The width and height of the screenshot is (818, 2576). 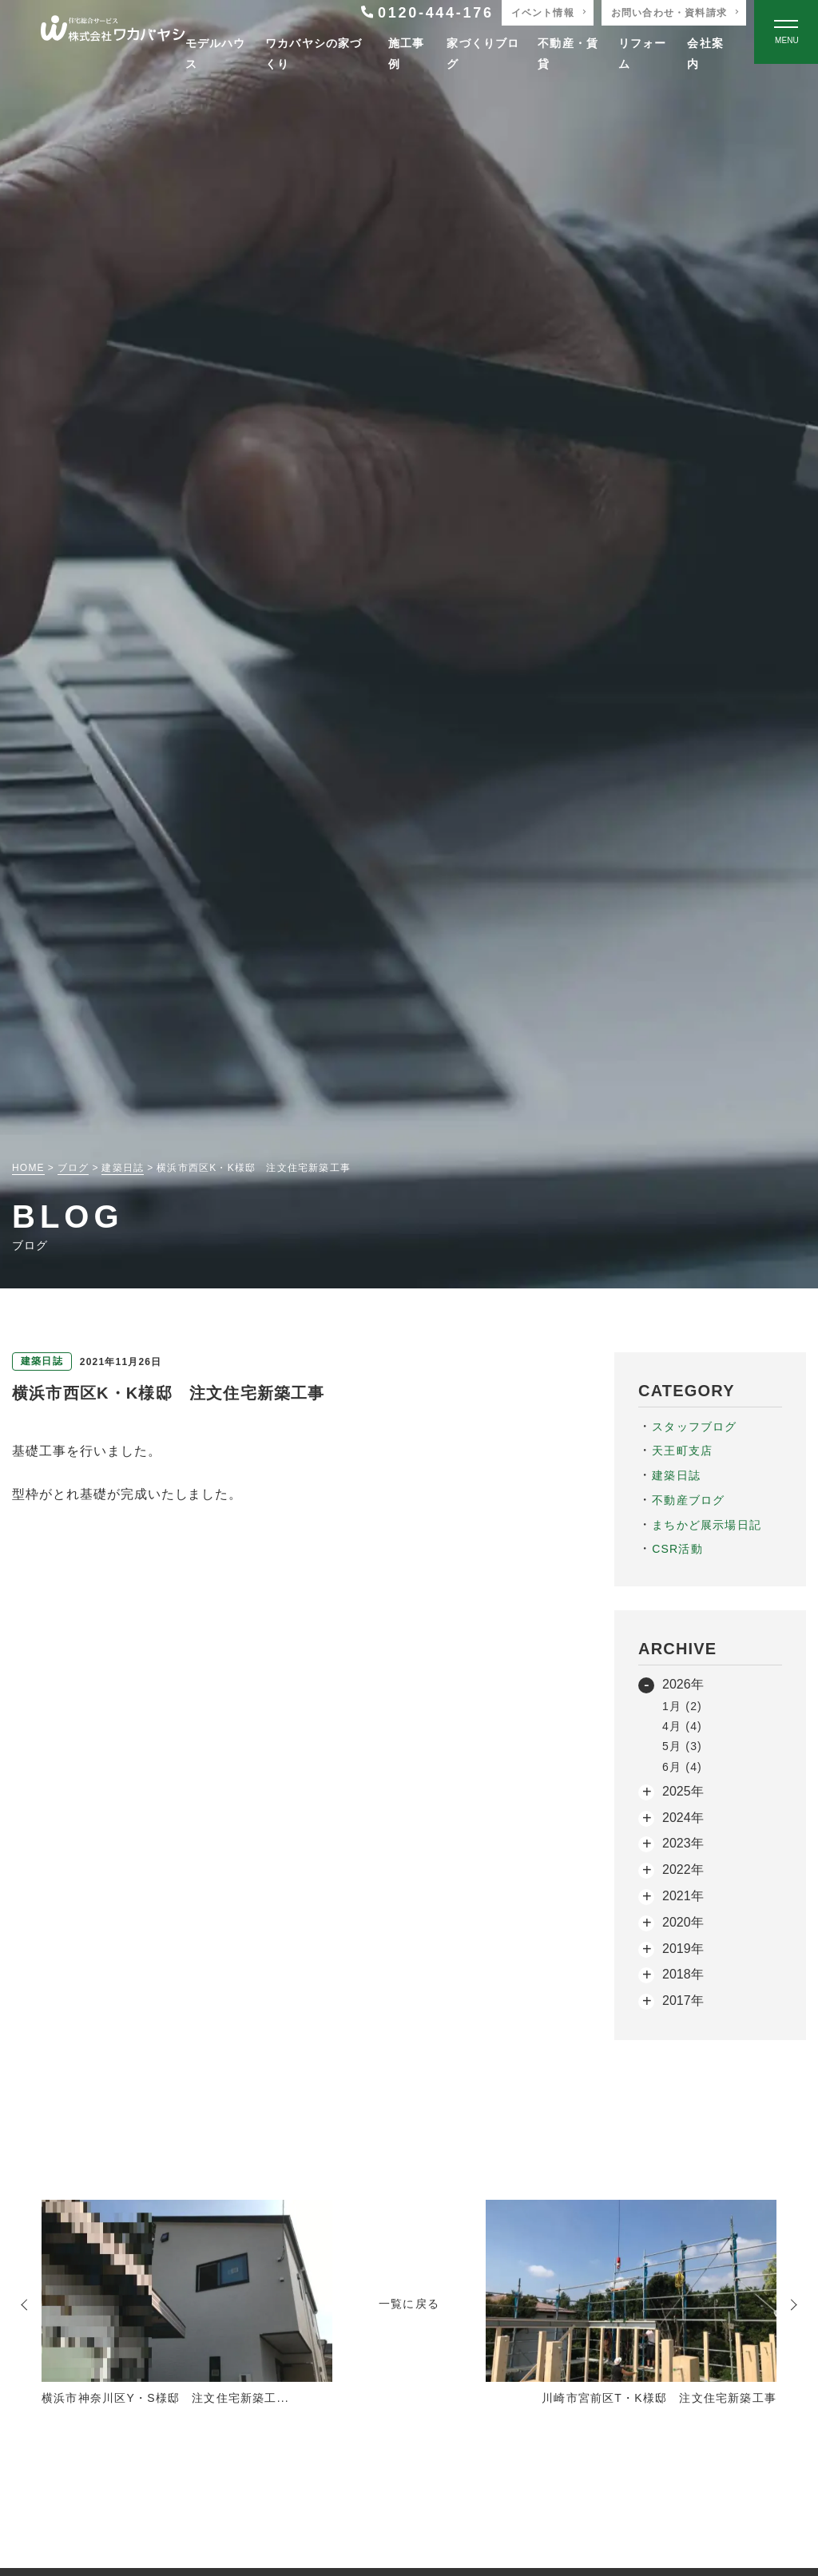 I want to click on 2023年, so click(x=683, y=1843).